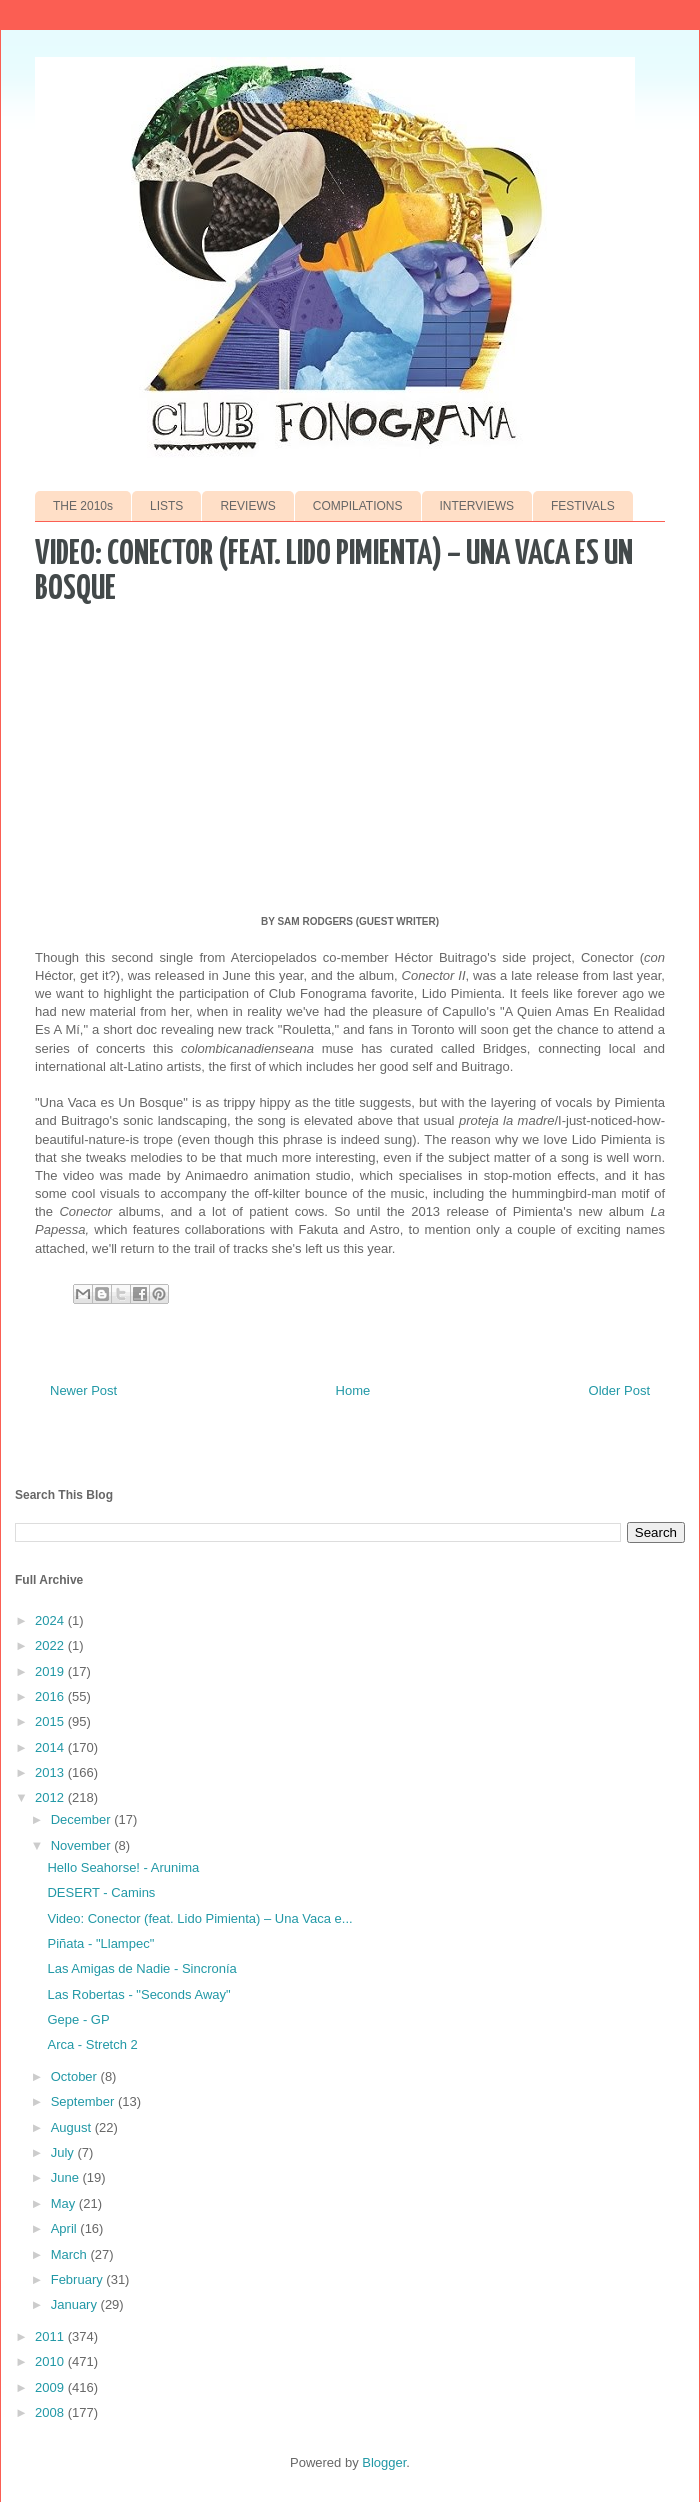 The height and width of the screenshot is (2502, 700). Describe the element at coordinates (477, 506) in the screenshot. I see `INTERVIEWS` at that location.